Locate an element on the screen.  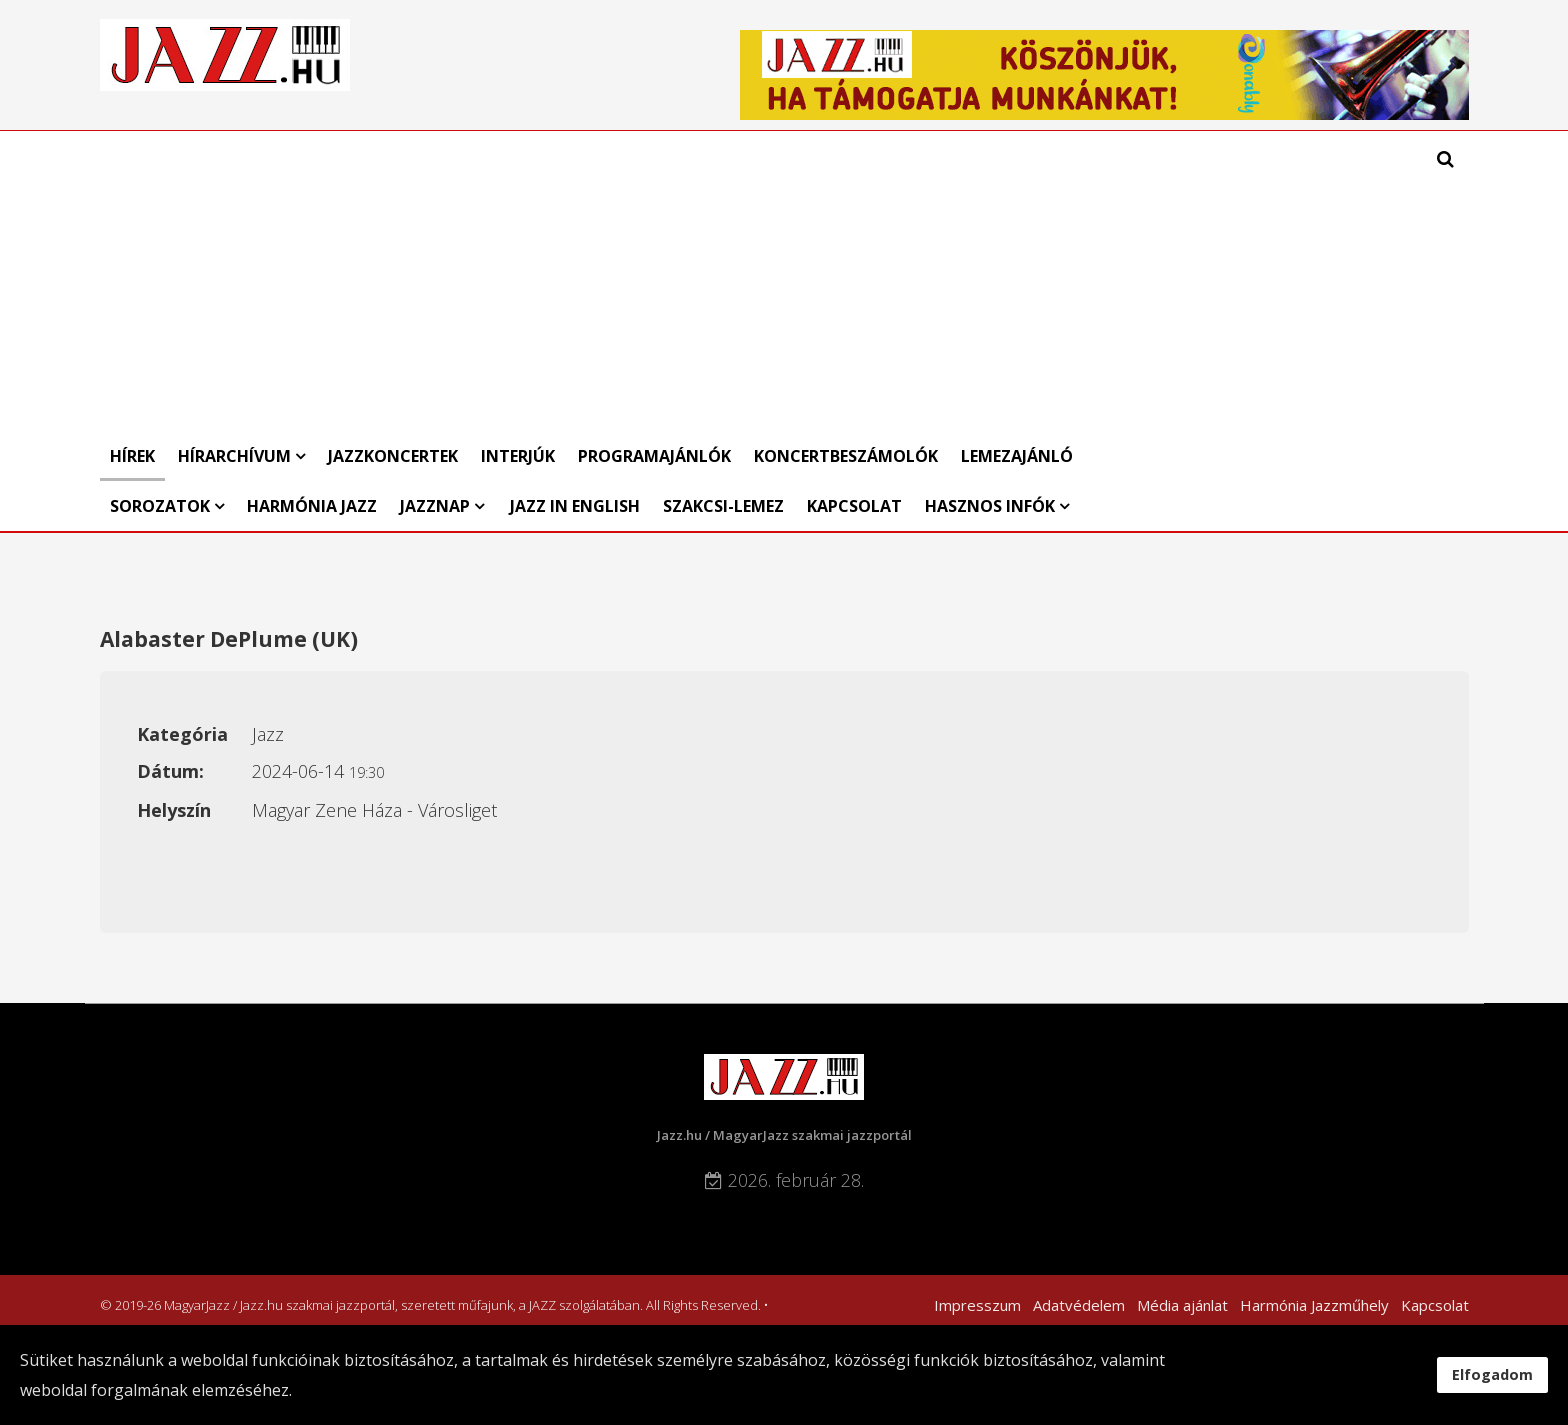
Lemezajánló is located at coordinates (1017, 456).